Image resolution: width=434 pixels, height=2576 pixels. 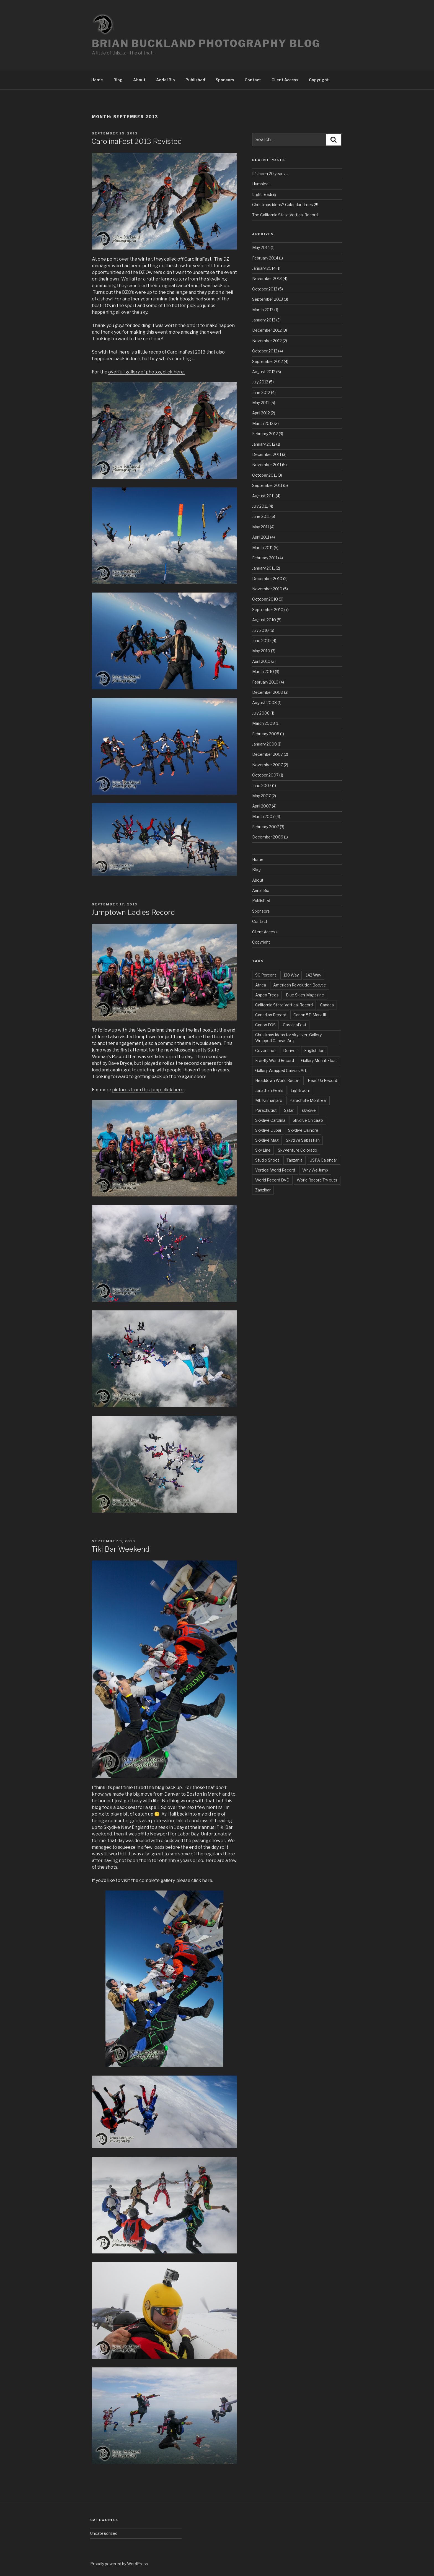 I want to click on March 2007, so click(x=263, y=816).